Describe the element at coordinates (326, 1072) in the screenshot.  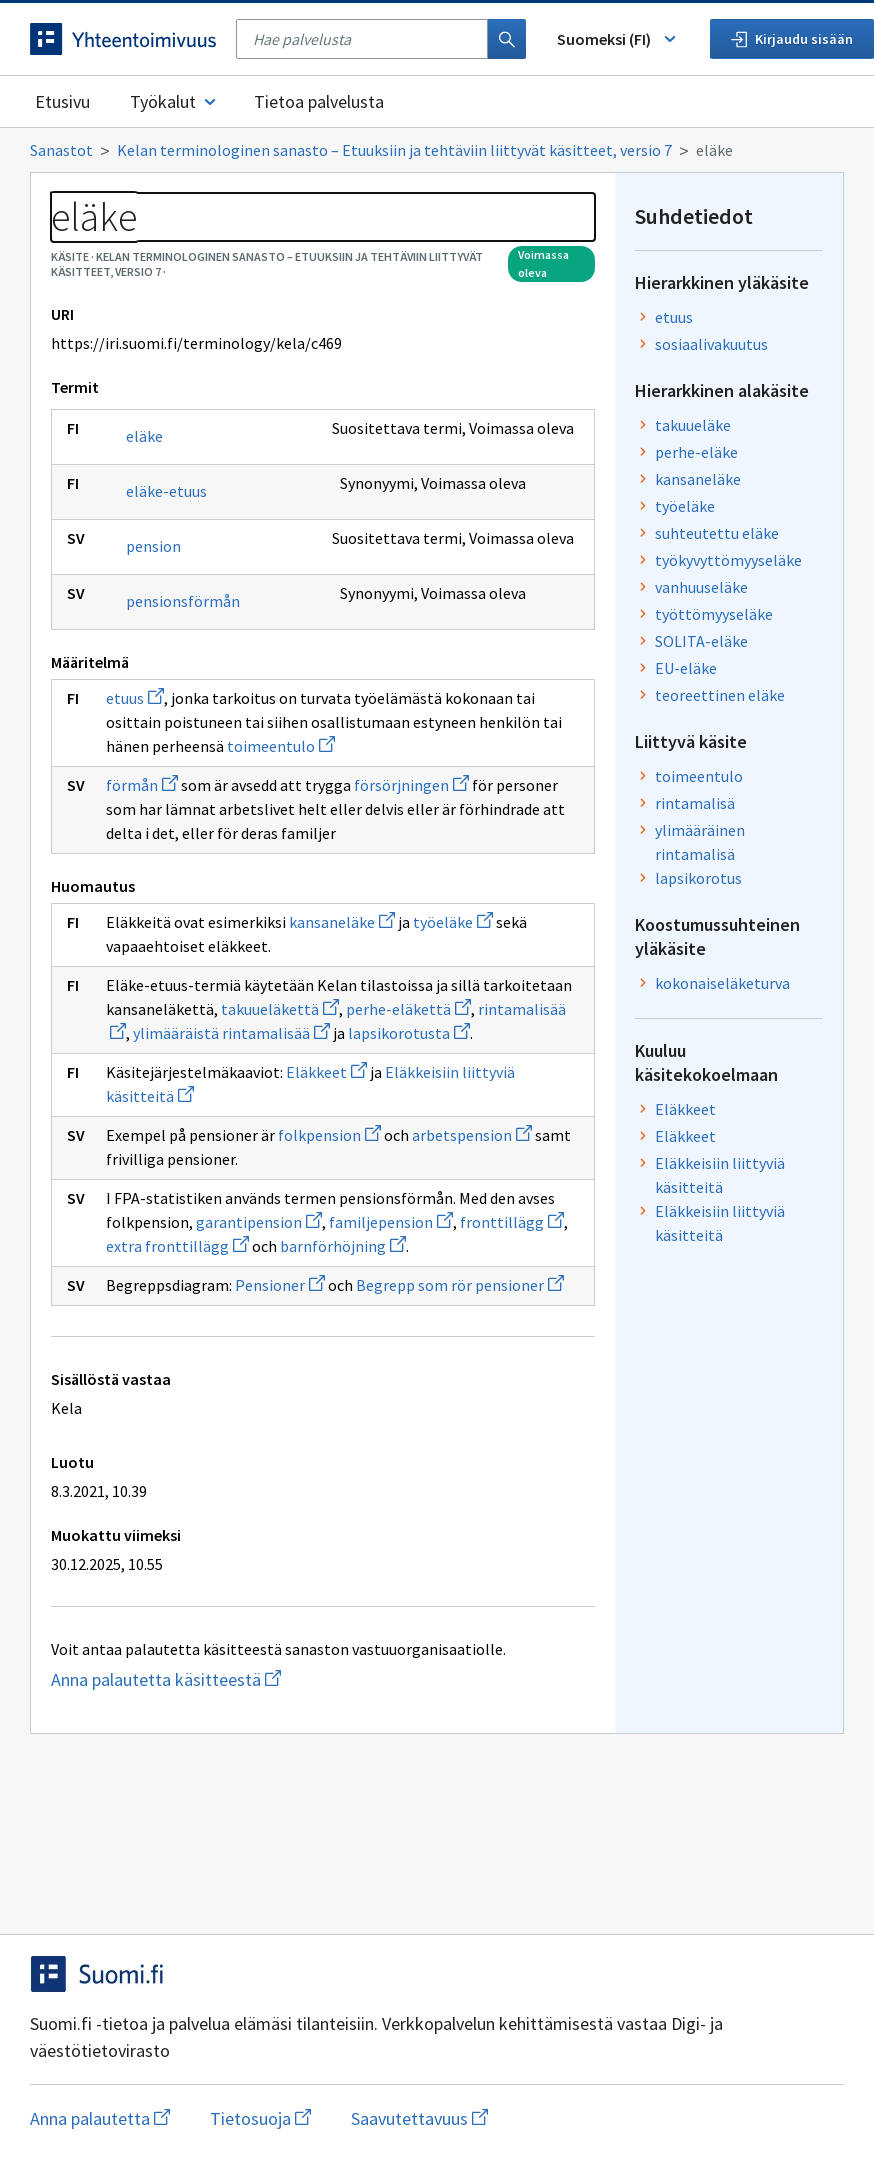
I see `Eläkkeet` at that location.